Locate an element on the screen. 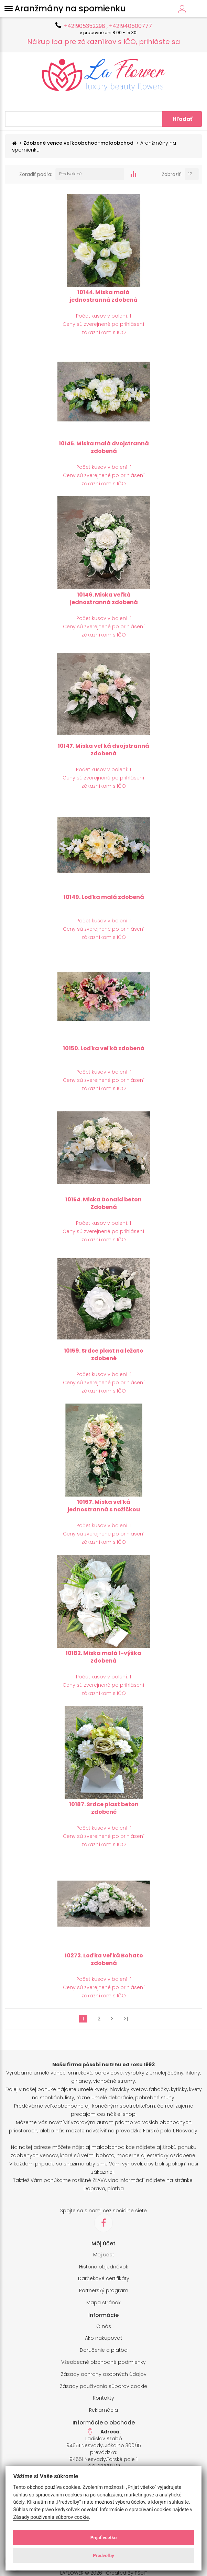 The height and width of the screenshot is (2576, 207). 10147. Miska veľká dvojstranná zdobená is located at coordinates (103, 749).